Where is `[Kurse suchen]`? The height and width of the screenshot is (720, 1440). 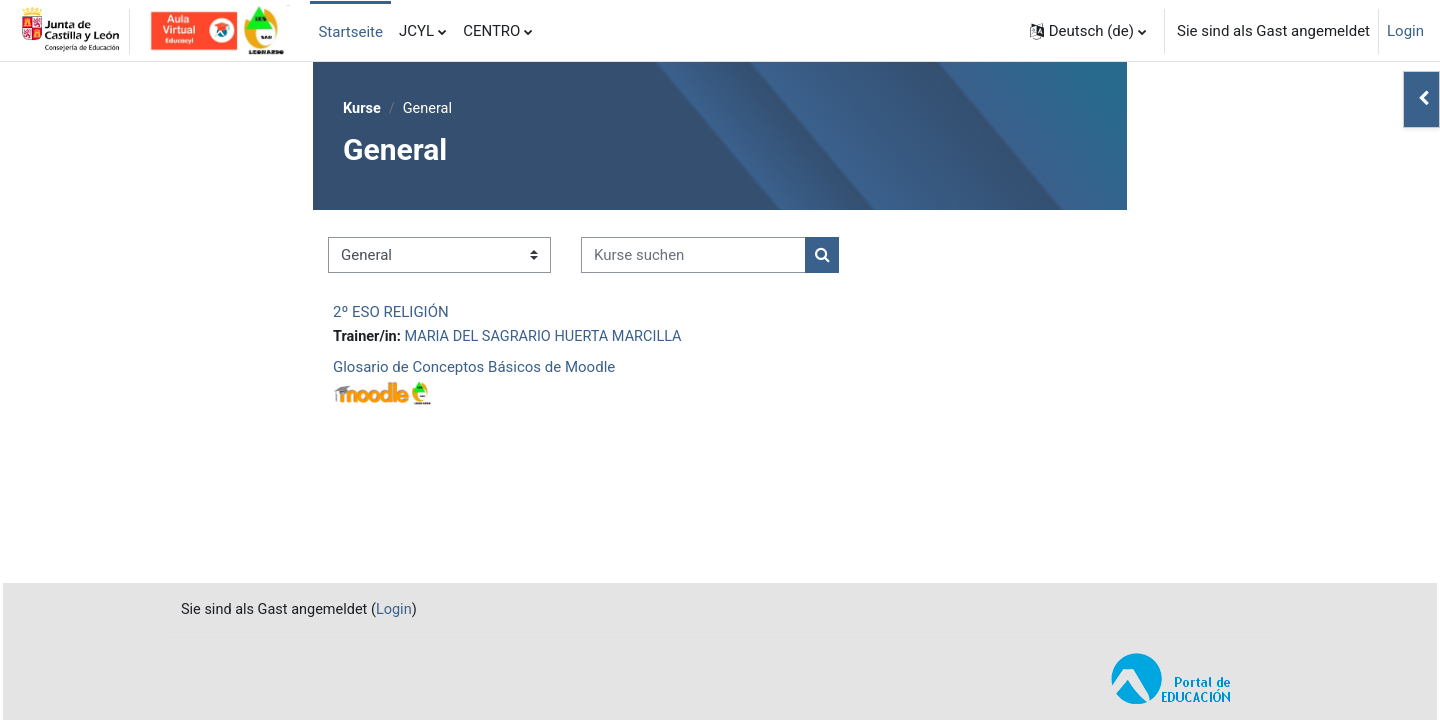
[Kurse suchen] is located at coordinates (693, 256).